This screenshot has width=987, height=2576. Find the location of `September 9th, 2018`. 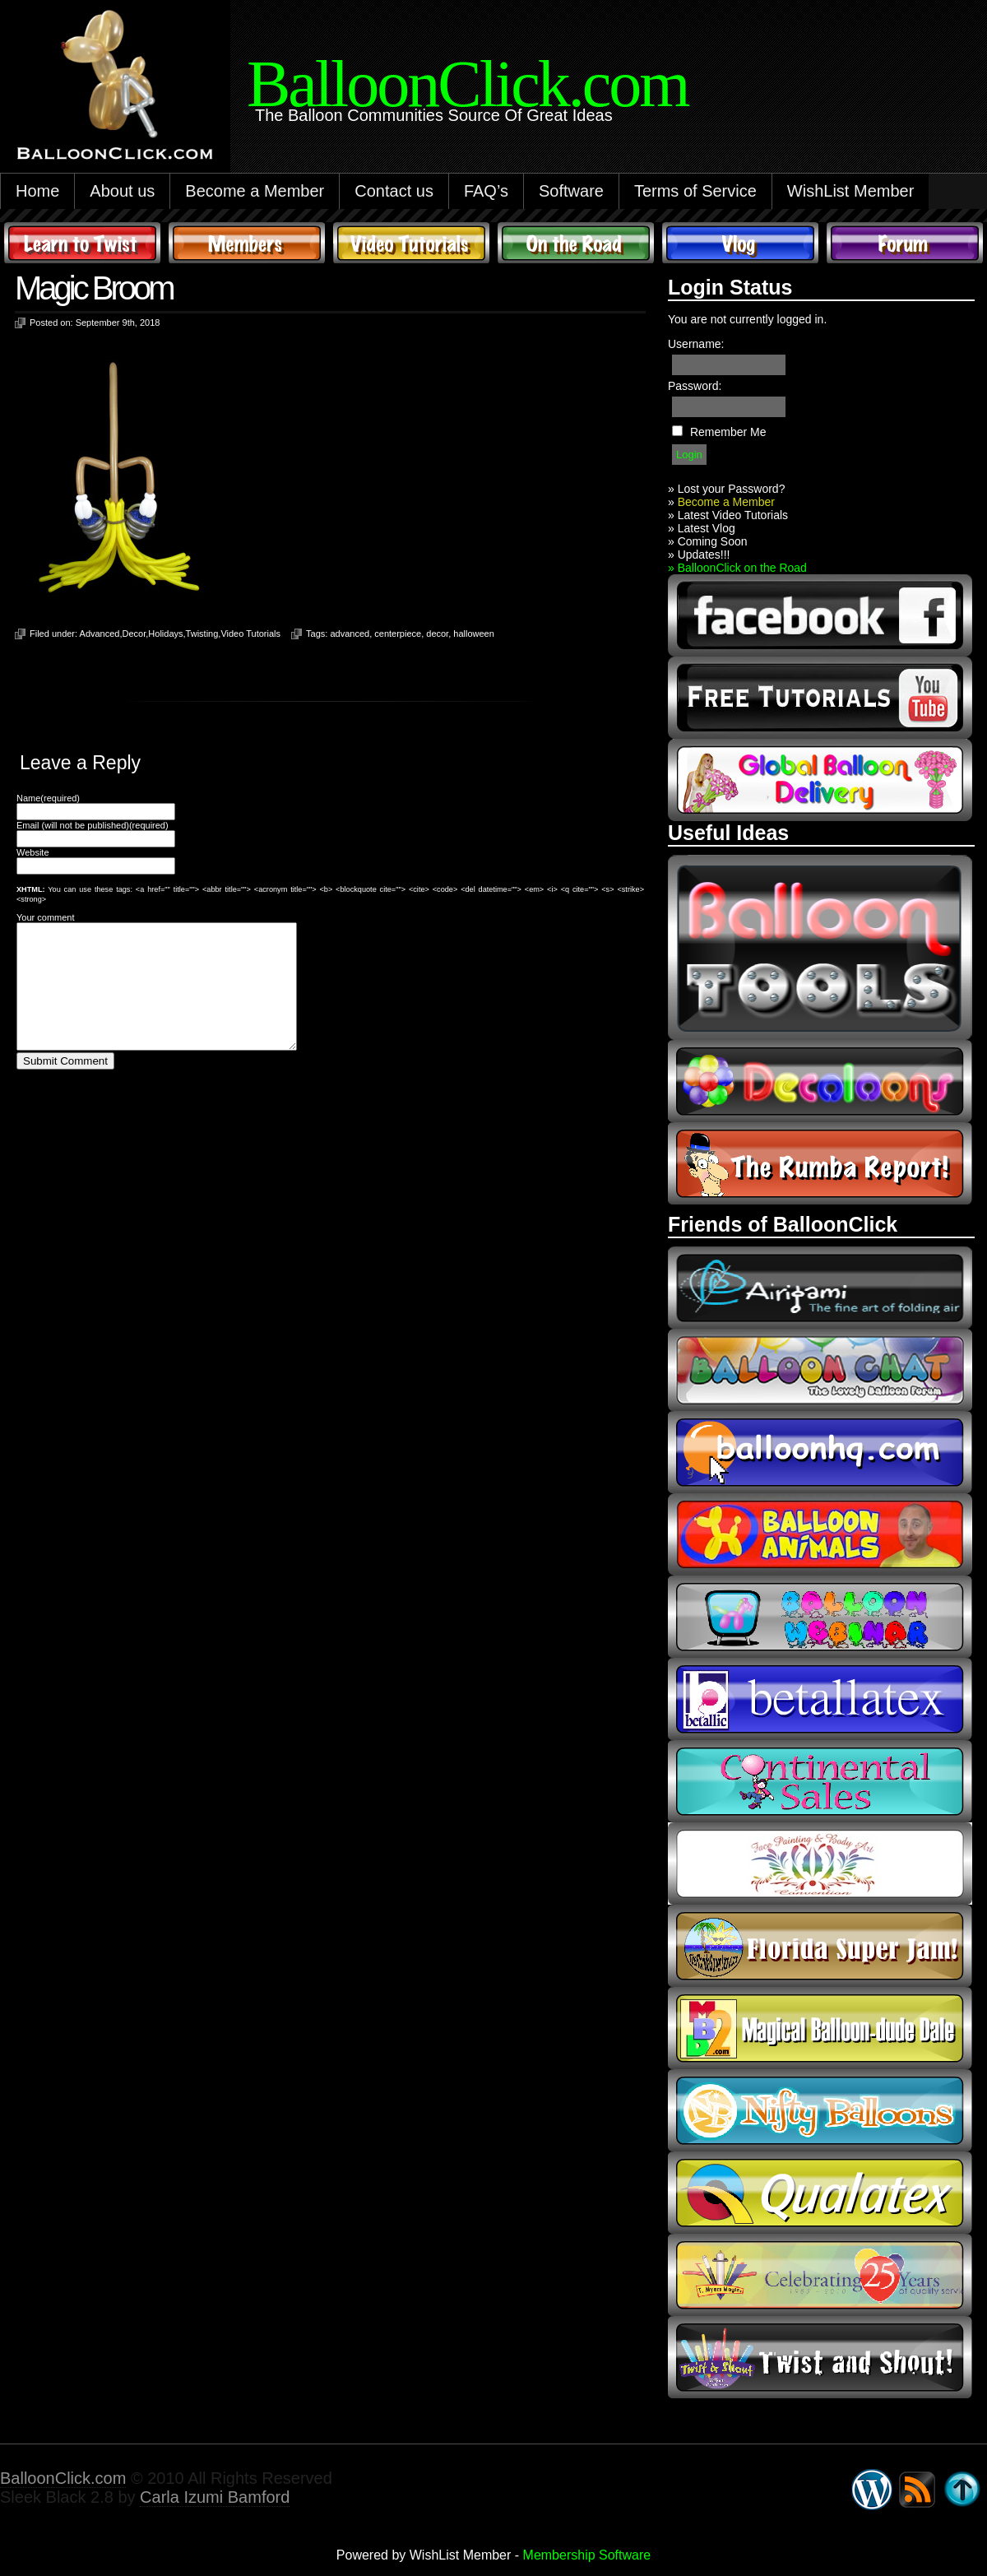

September 9th, 2018 is located at coordinates (118, 322).